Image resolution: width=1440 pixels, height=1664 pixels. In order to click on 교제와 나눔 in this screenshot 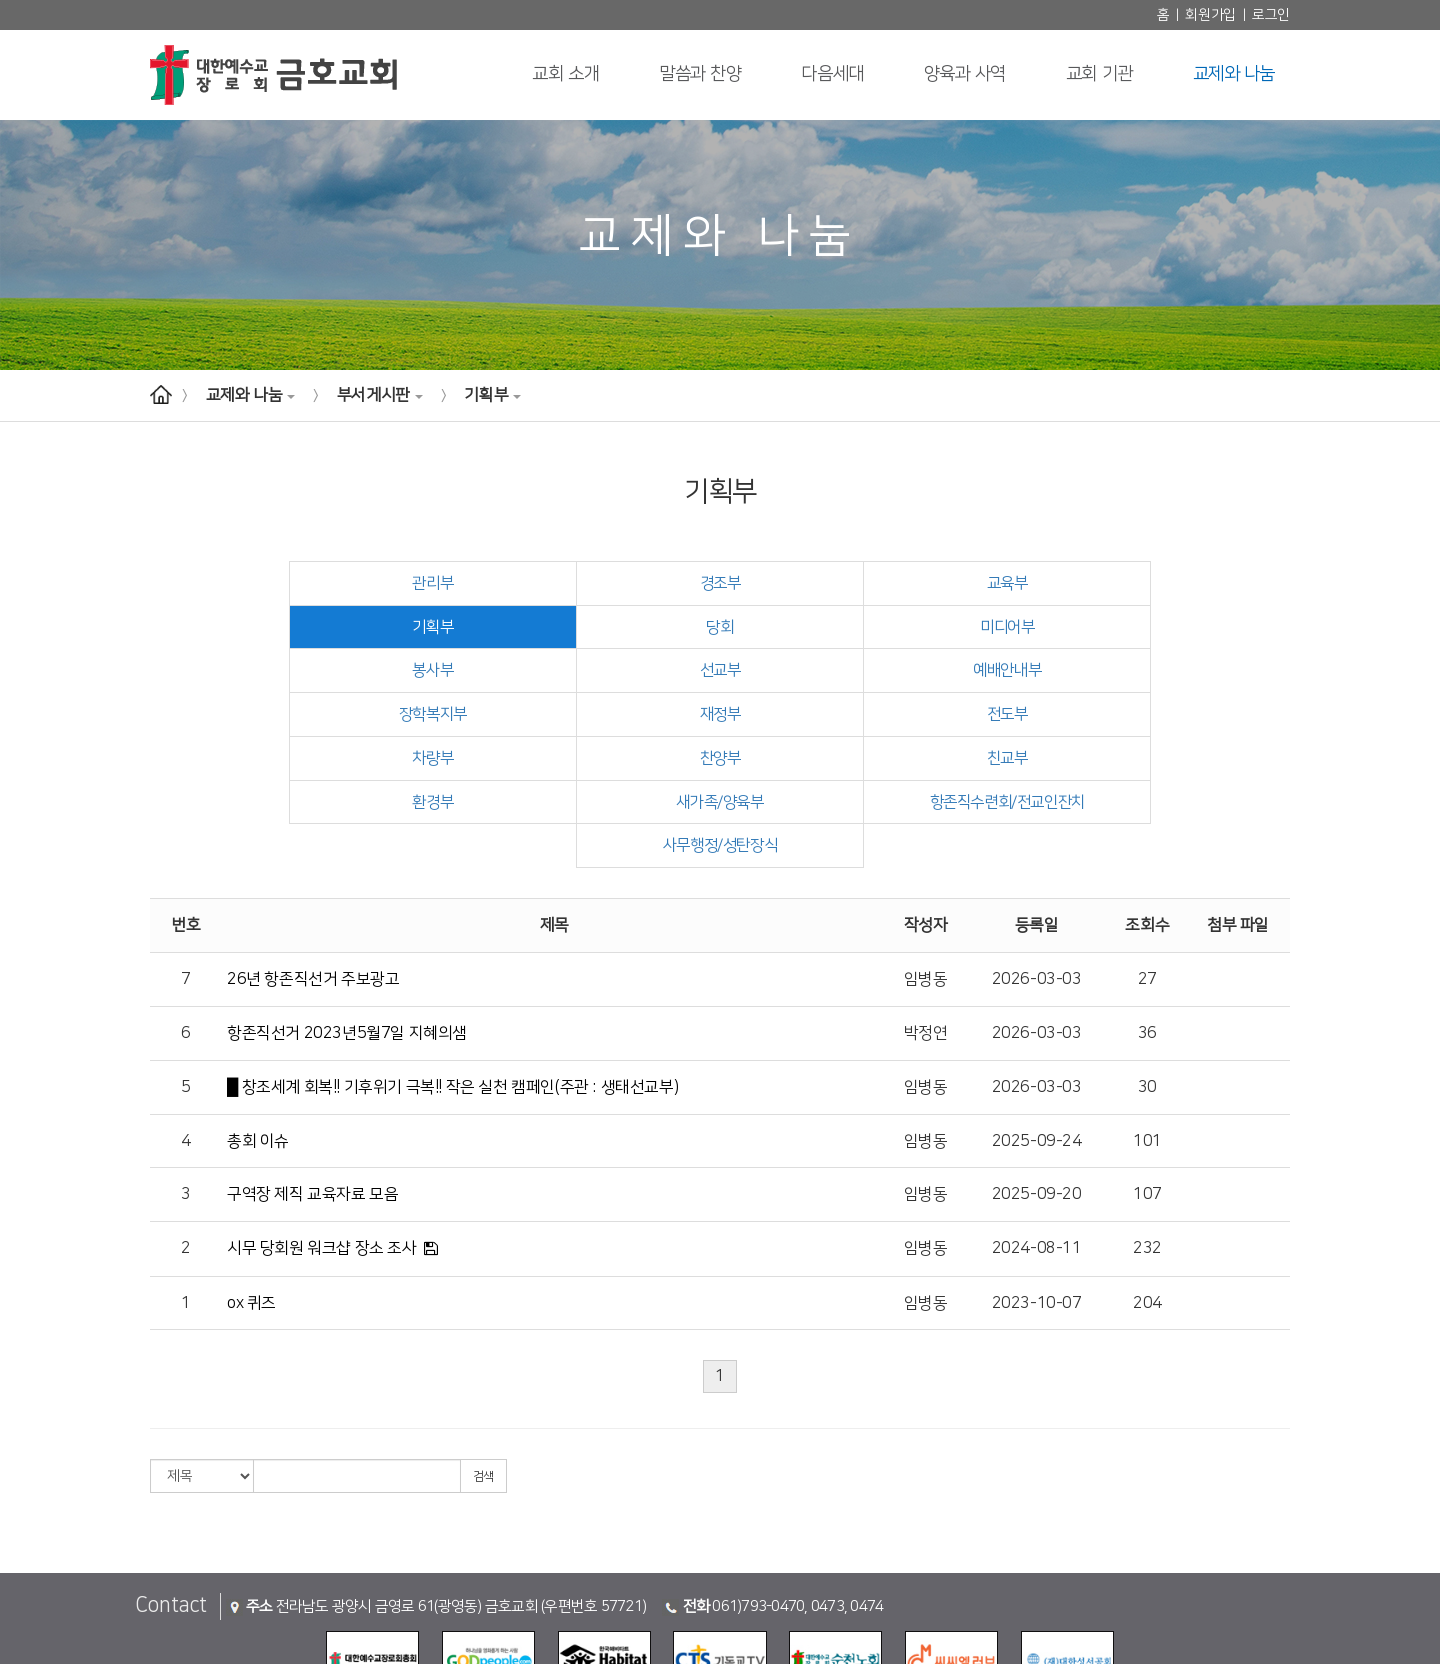, I will do `click(1234, 74)`.